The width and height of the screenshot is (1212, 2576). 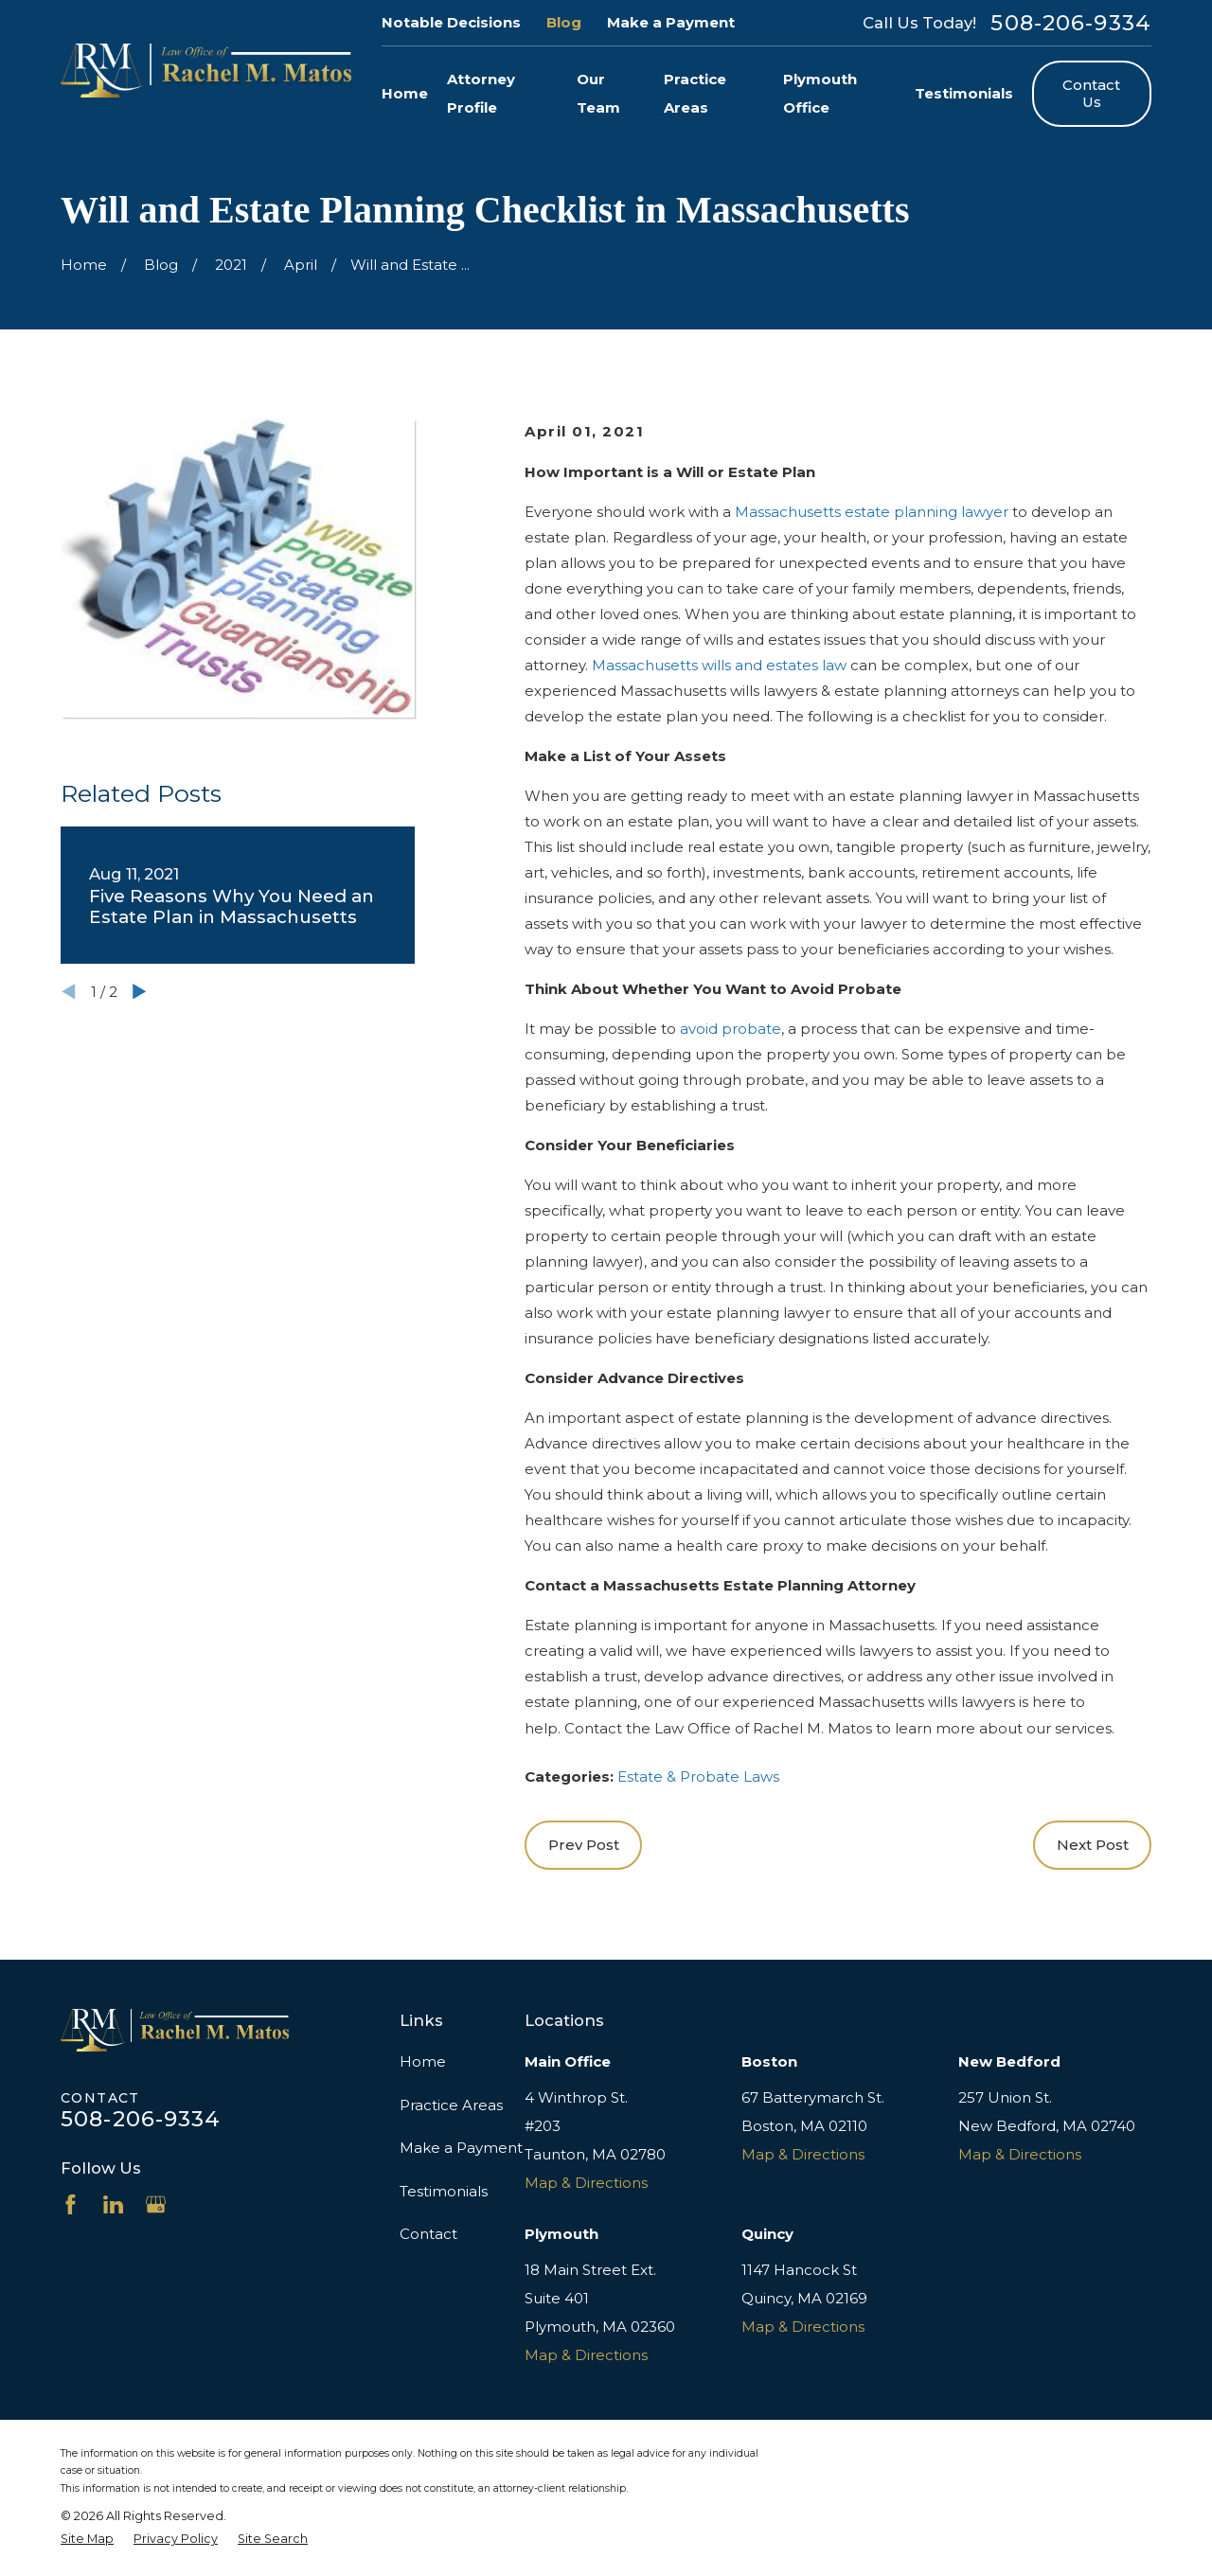 I want to click on Our Team [menuitem], so click(x=598, y=93).